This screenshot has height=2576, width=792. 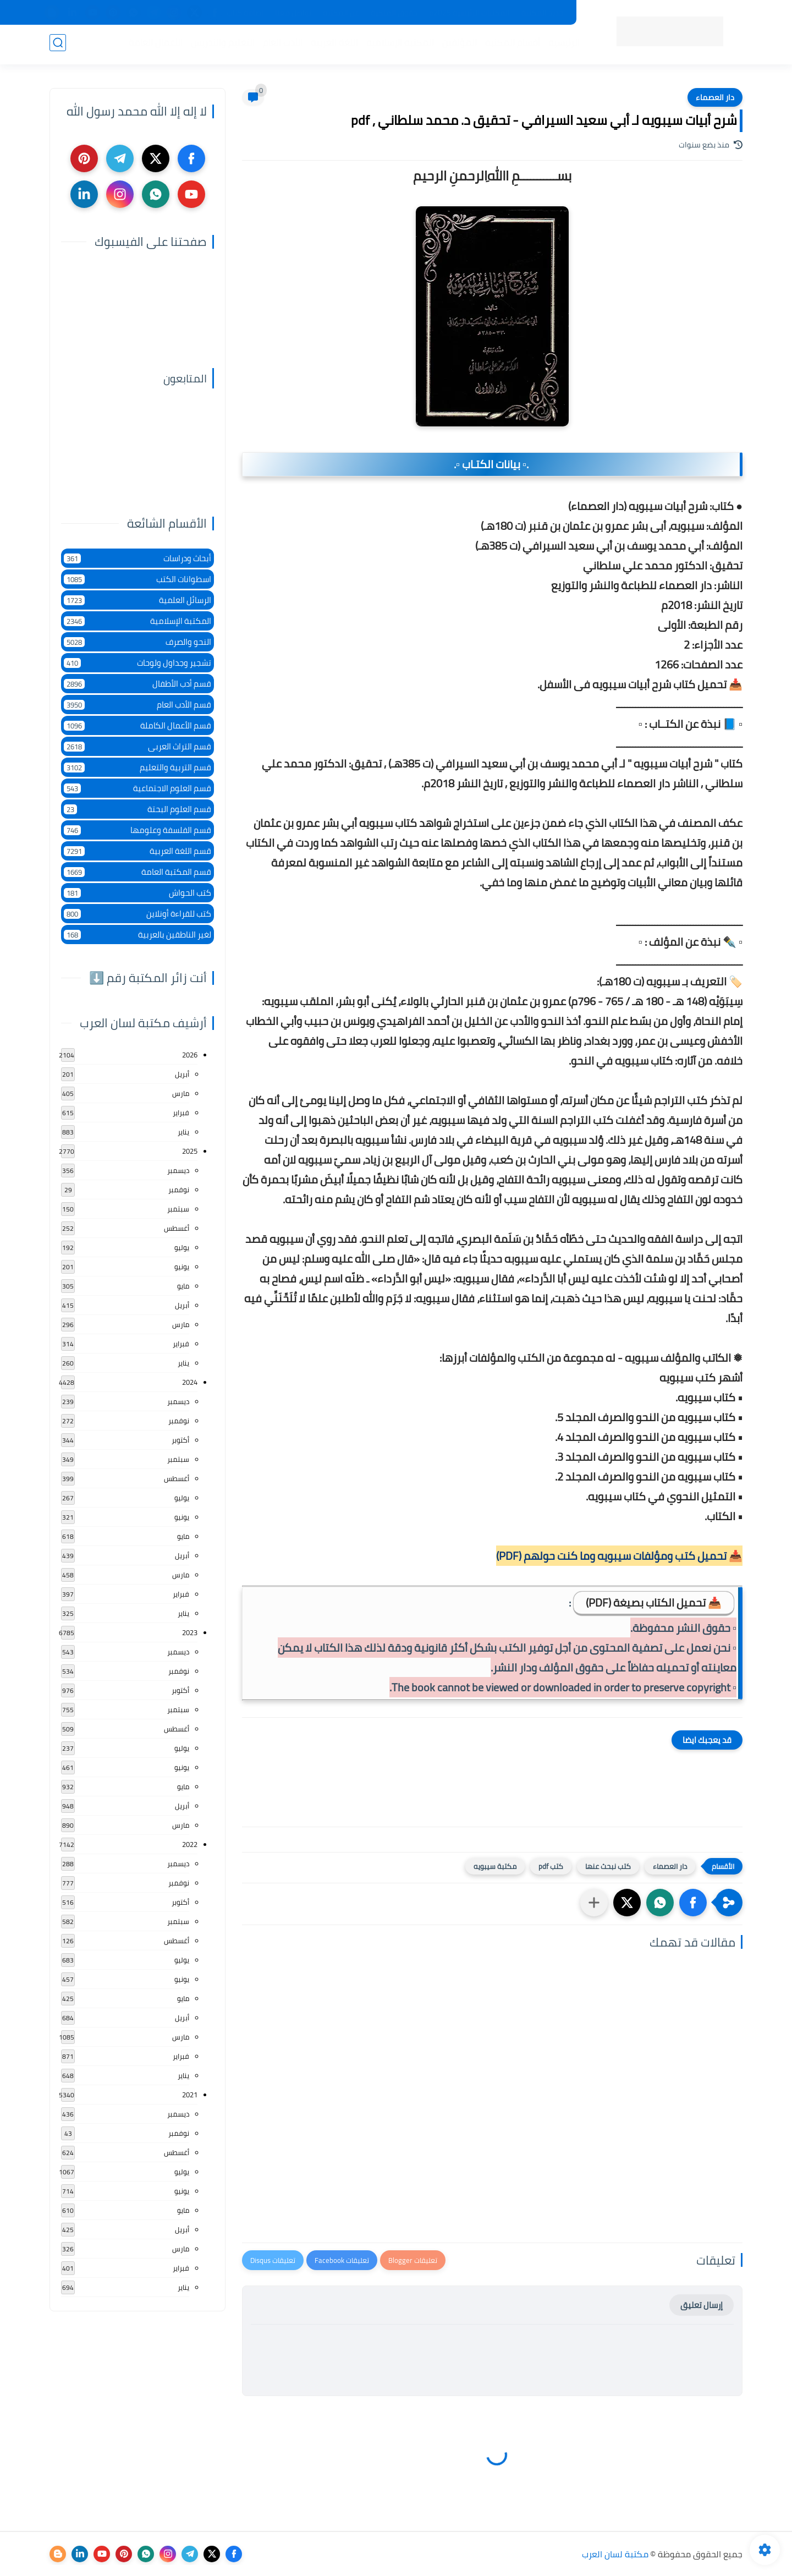 I want to click on اسطوانات الكتب, so click(x=137, y=579).